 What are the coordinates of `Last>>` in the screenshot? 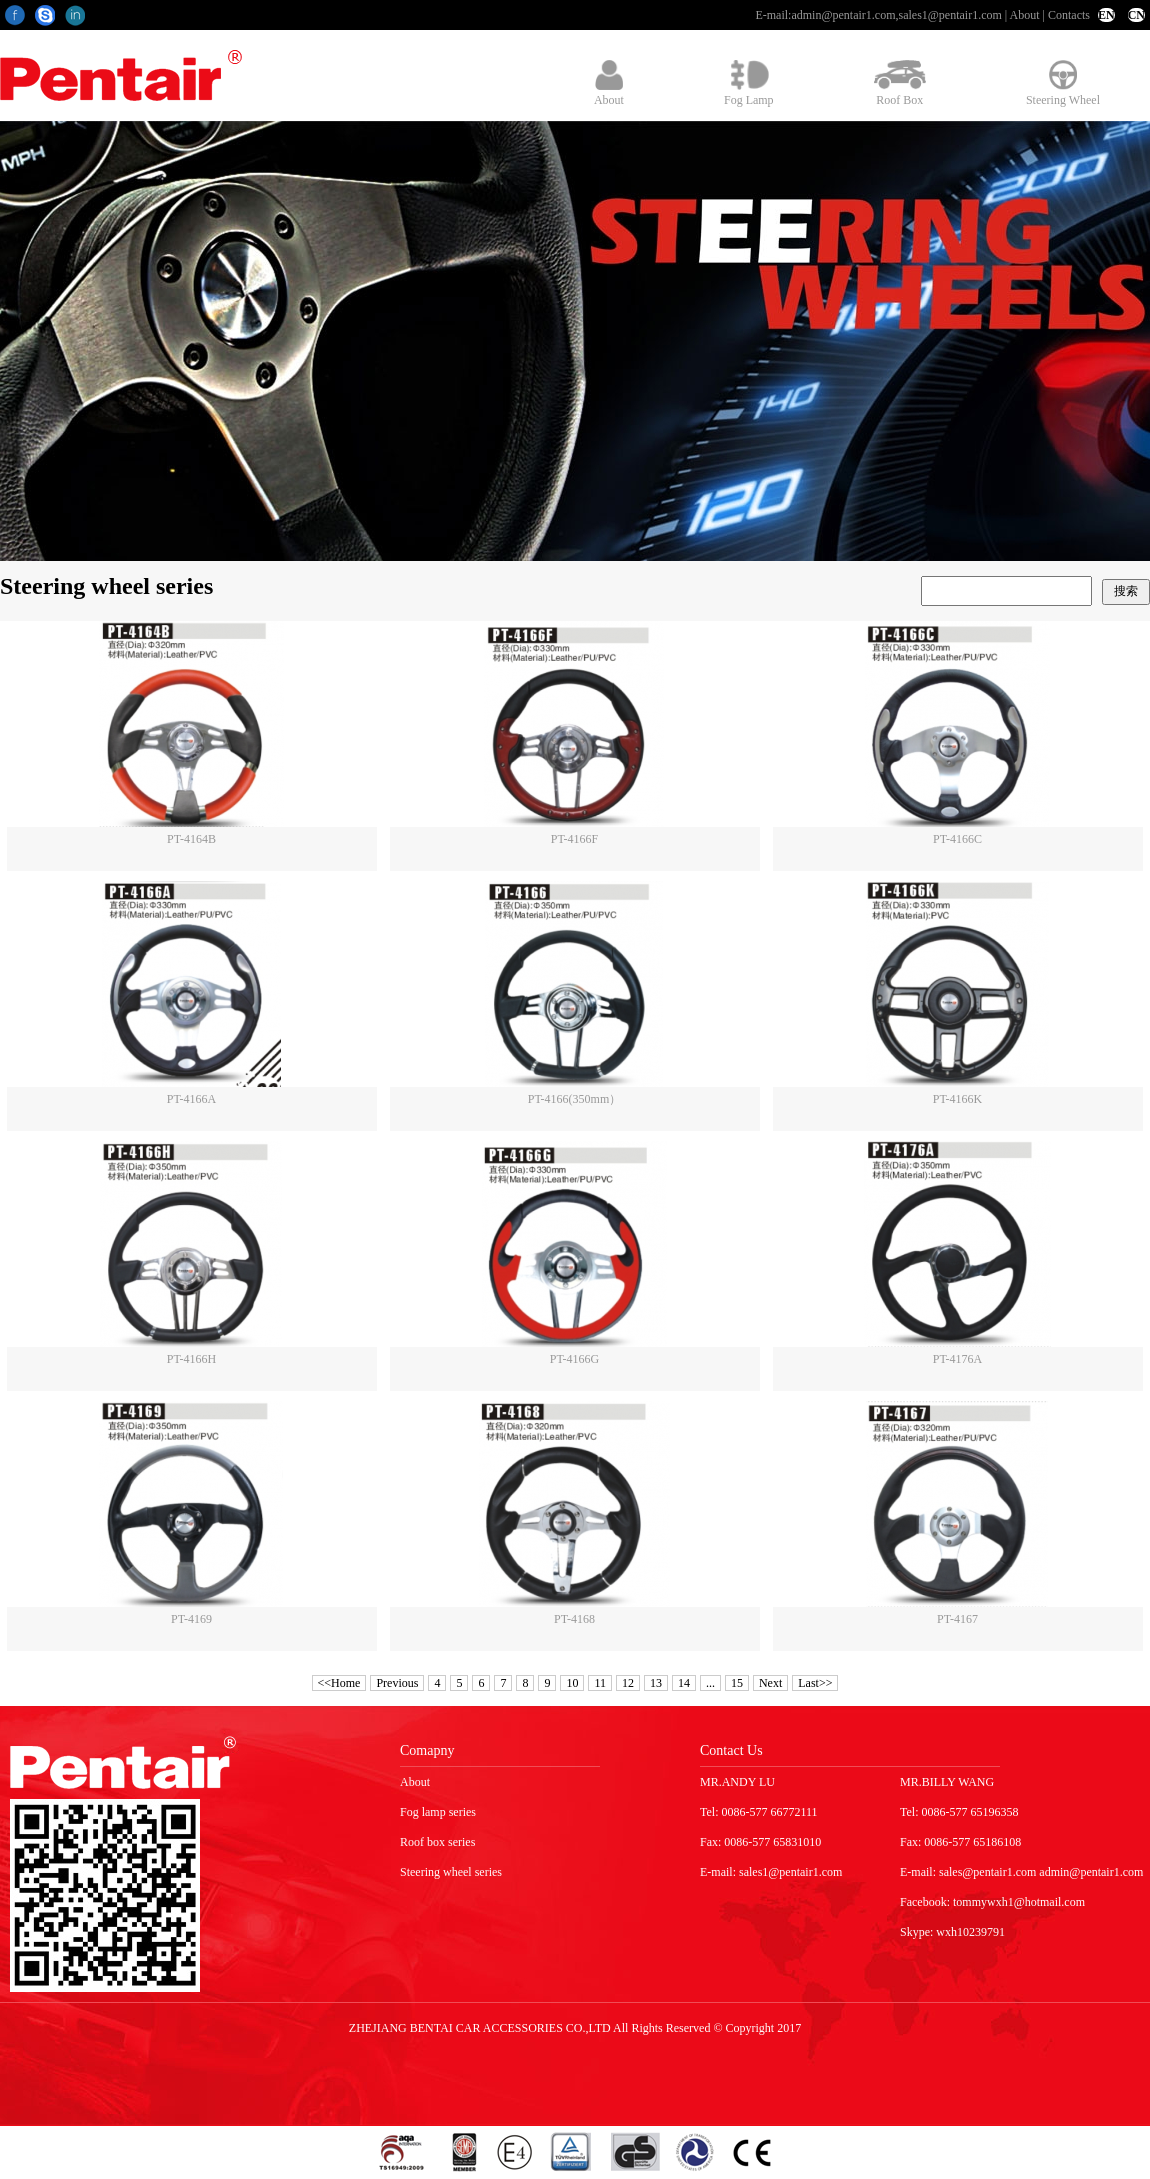 It's located at (815, 1683).